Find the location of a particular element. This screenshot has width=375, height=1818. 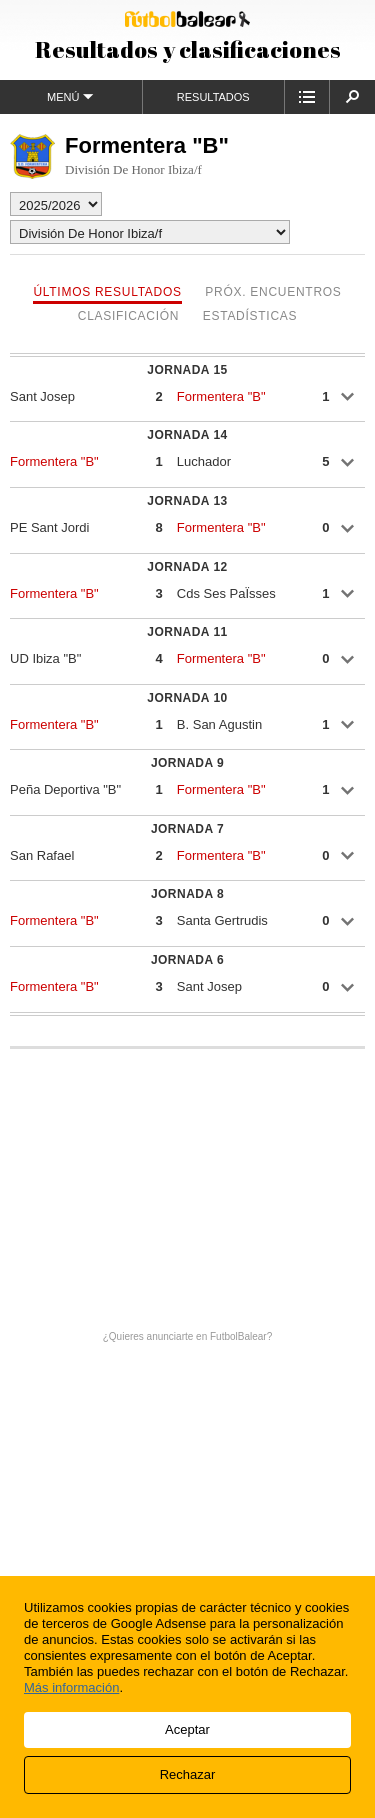

B. San Agustin is located at coordinates (219, 724).